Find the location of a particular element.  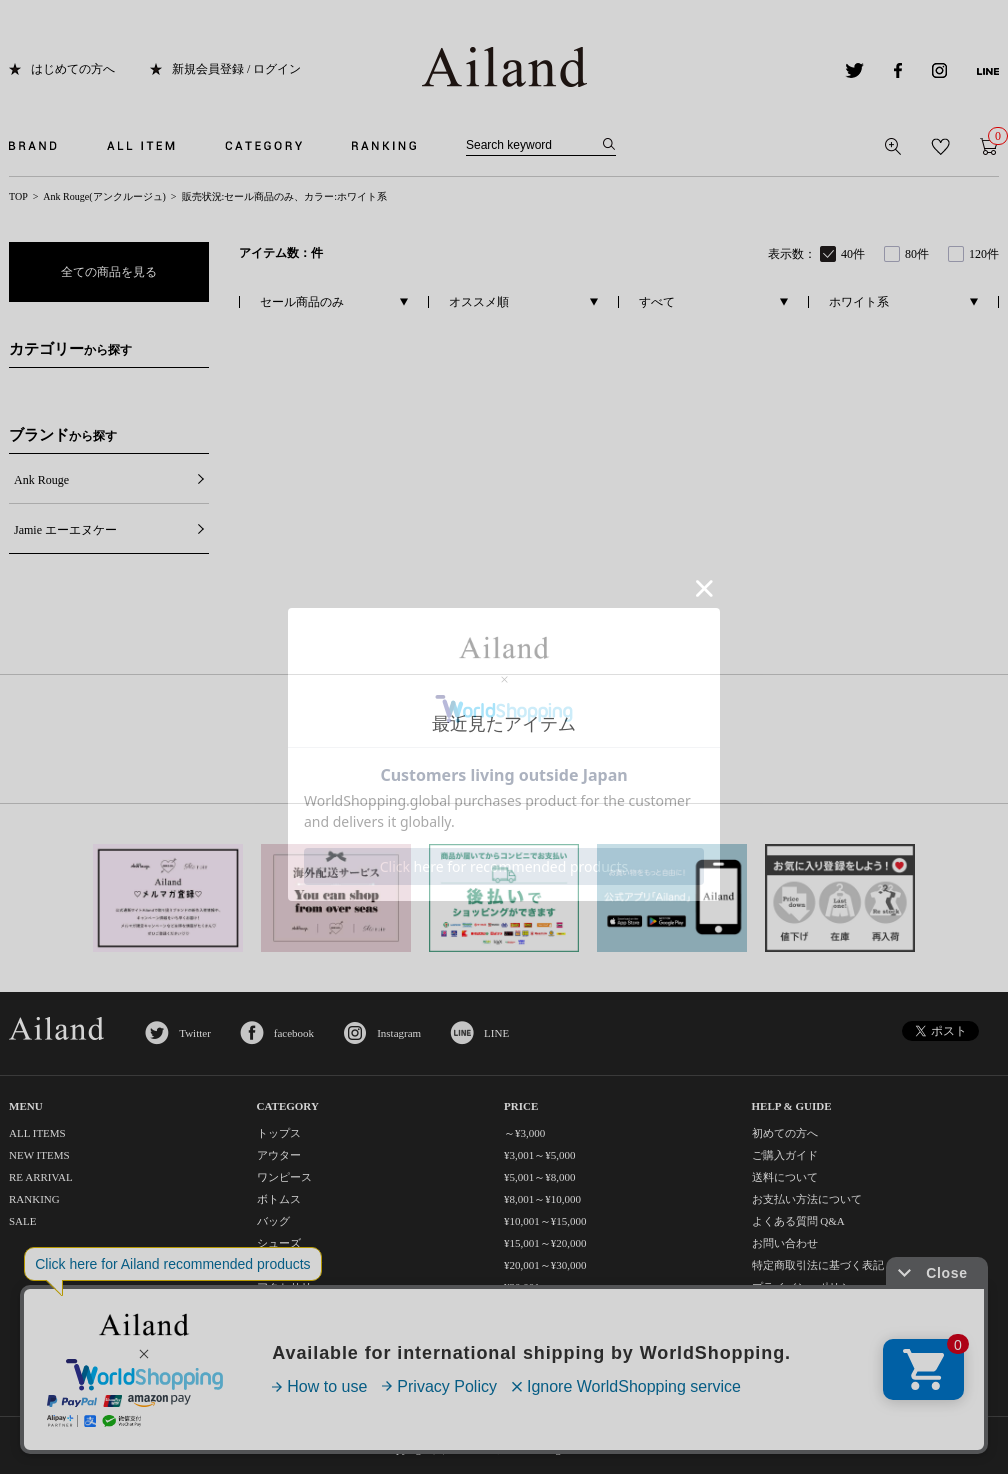

ご購入ガイド is located at coordinates (785, 1155).